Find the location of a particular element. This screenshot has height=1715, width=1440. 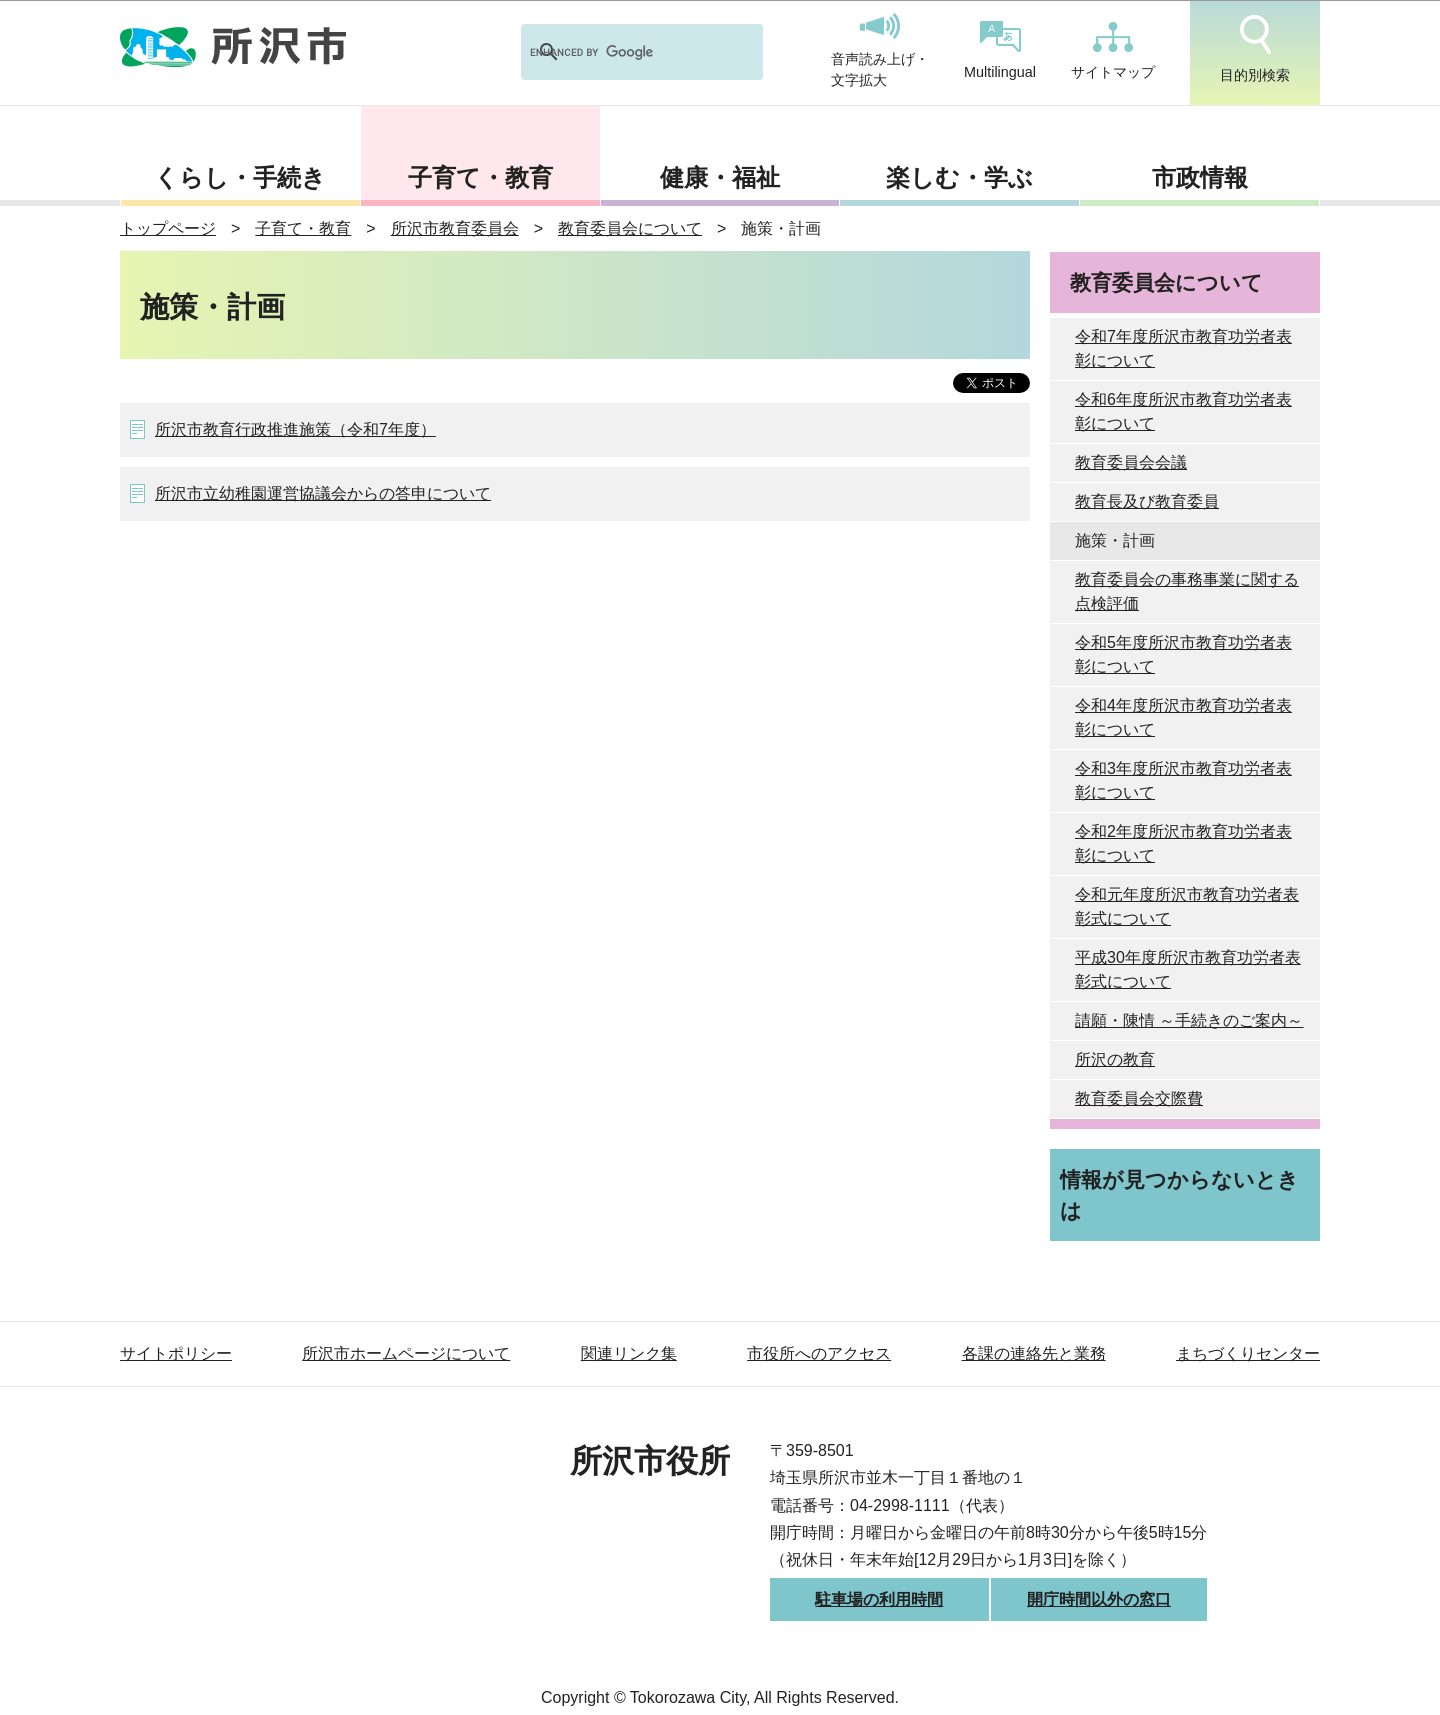

令和5年度所沢市教育功労者表彰について is located at coordinates (1183, 654).